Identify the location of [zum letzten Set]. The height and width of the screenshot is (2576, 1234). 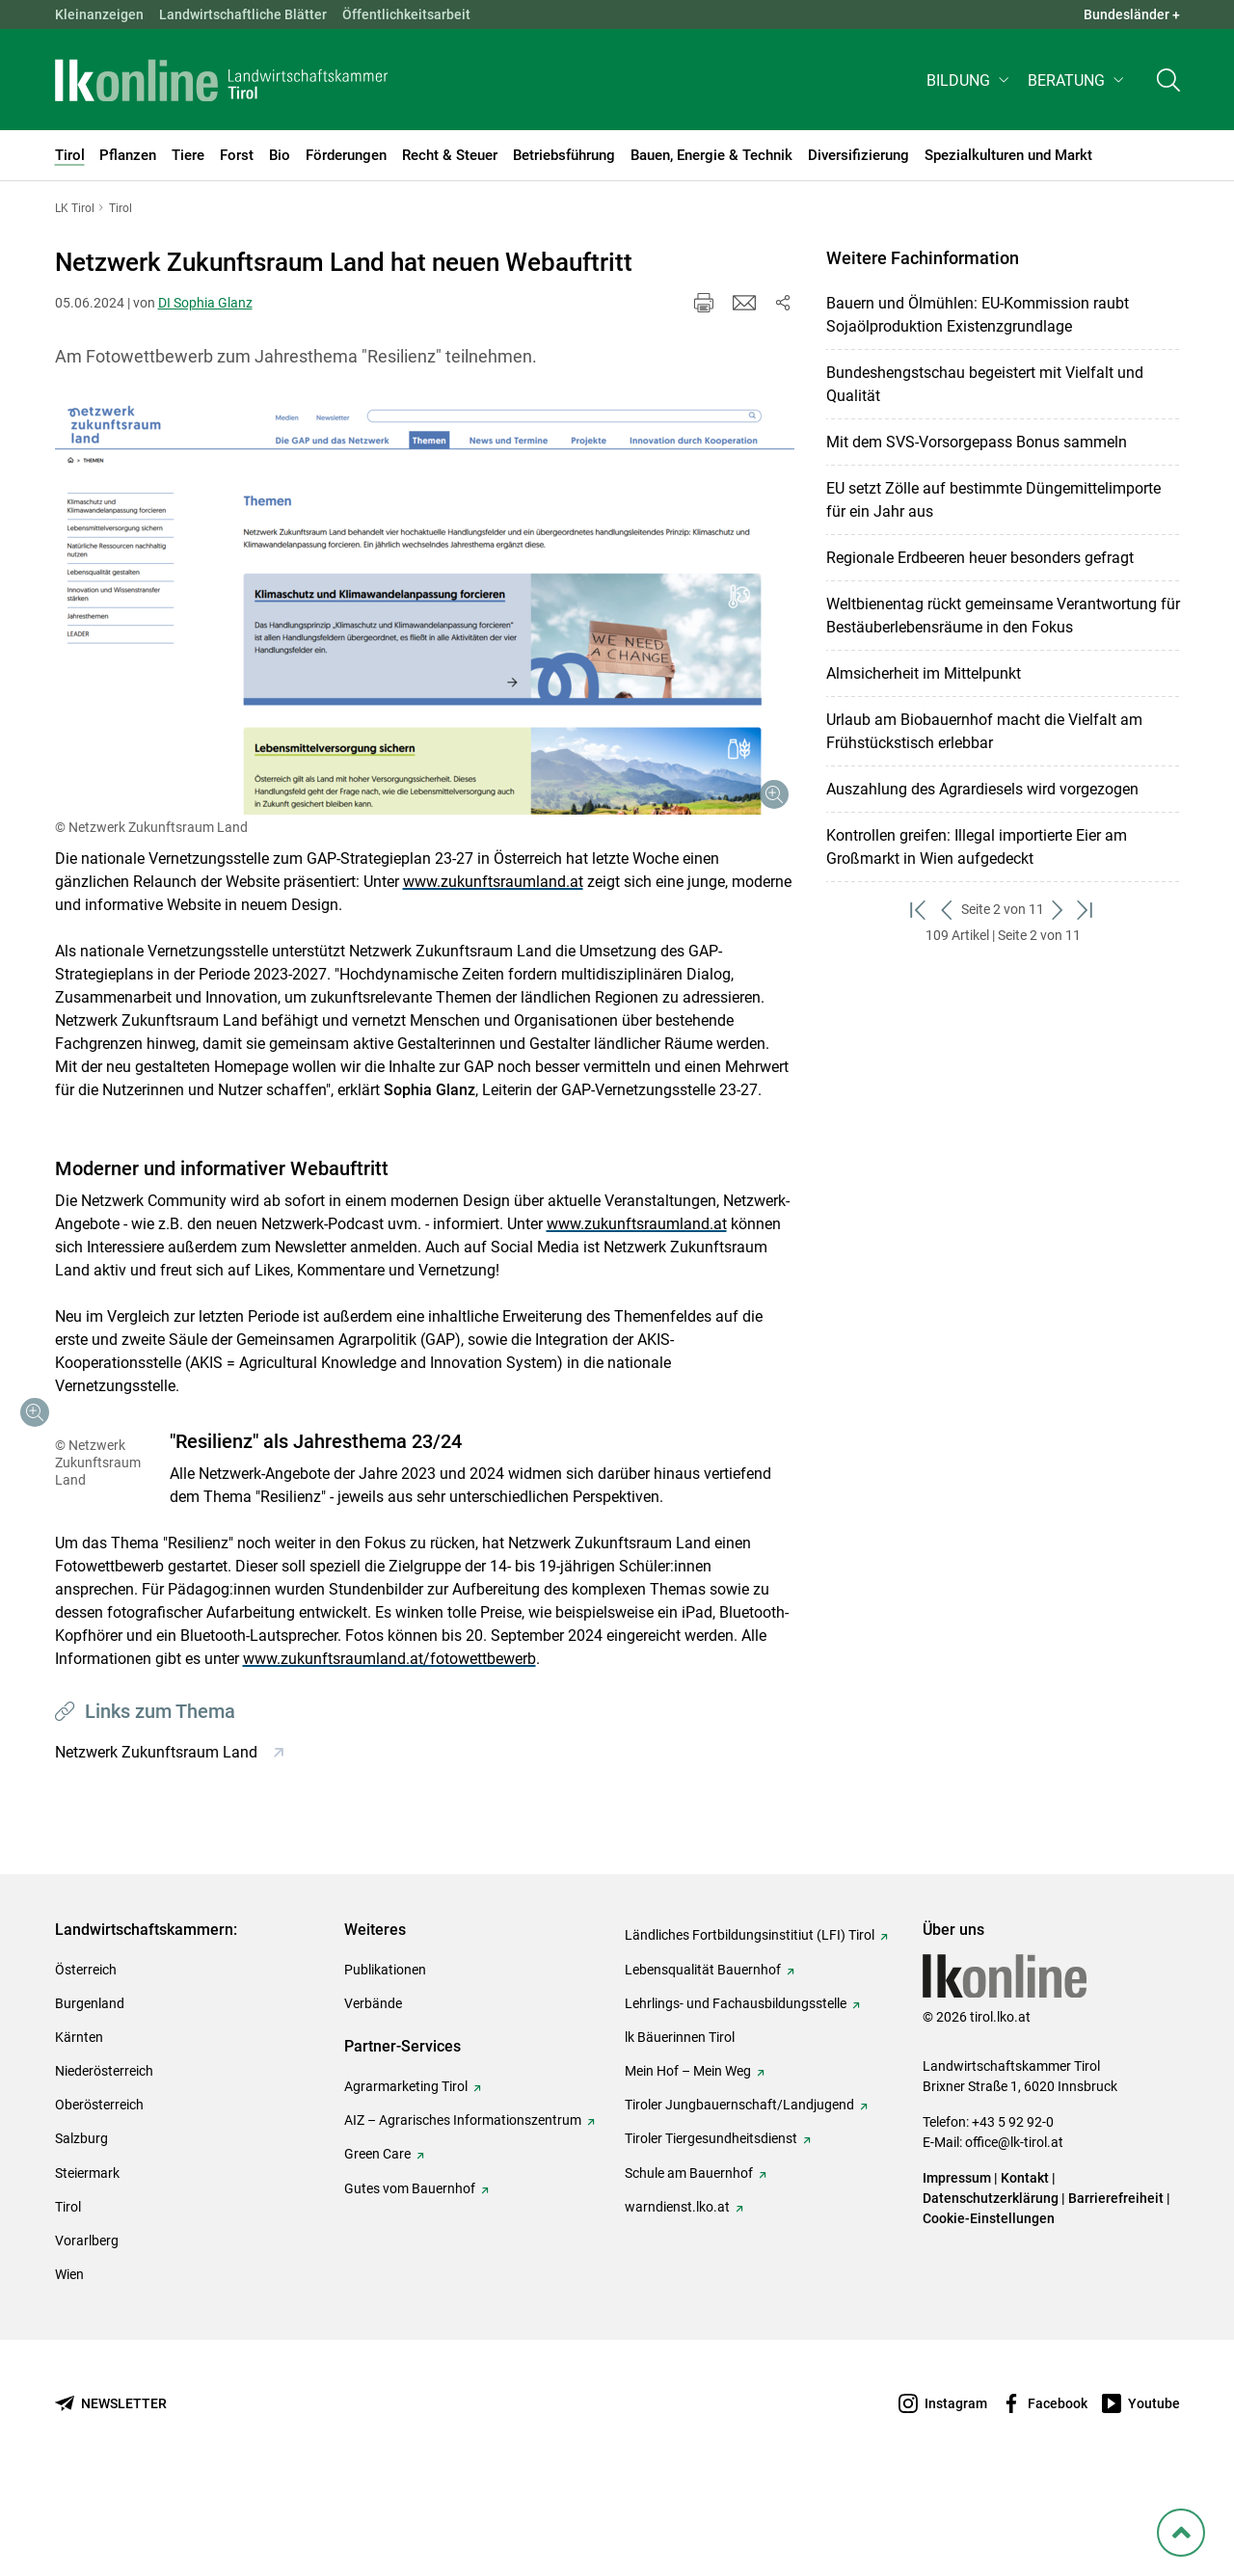
(1086, 910).